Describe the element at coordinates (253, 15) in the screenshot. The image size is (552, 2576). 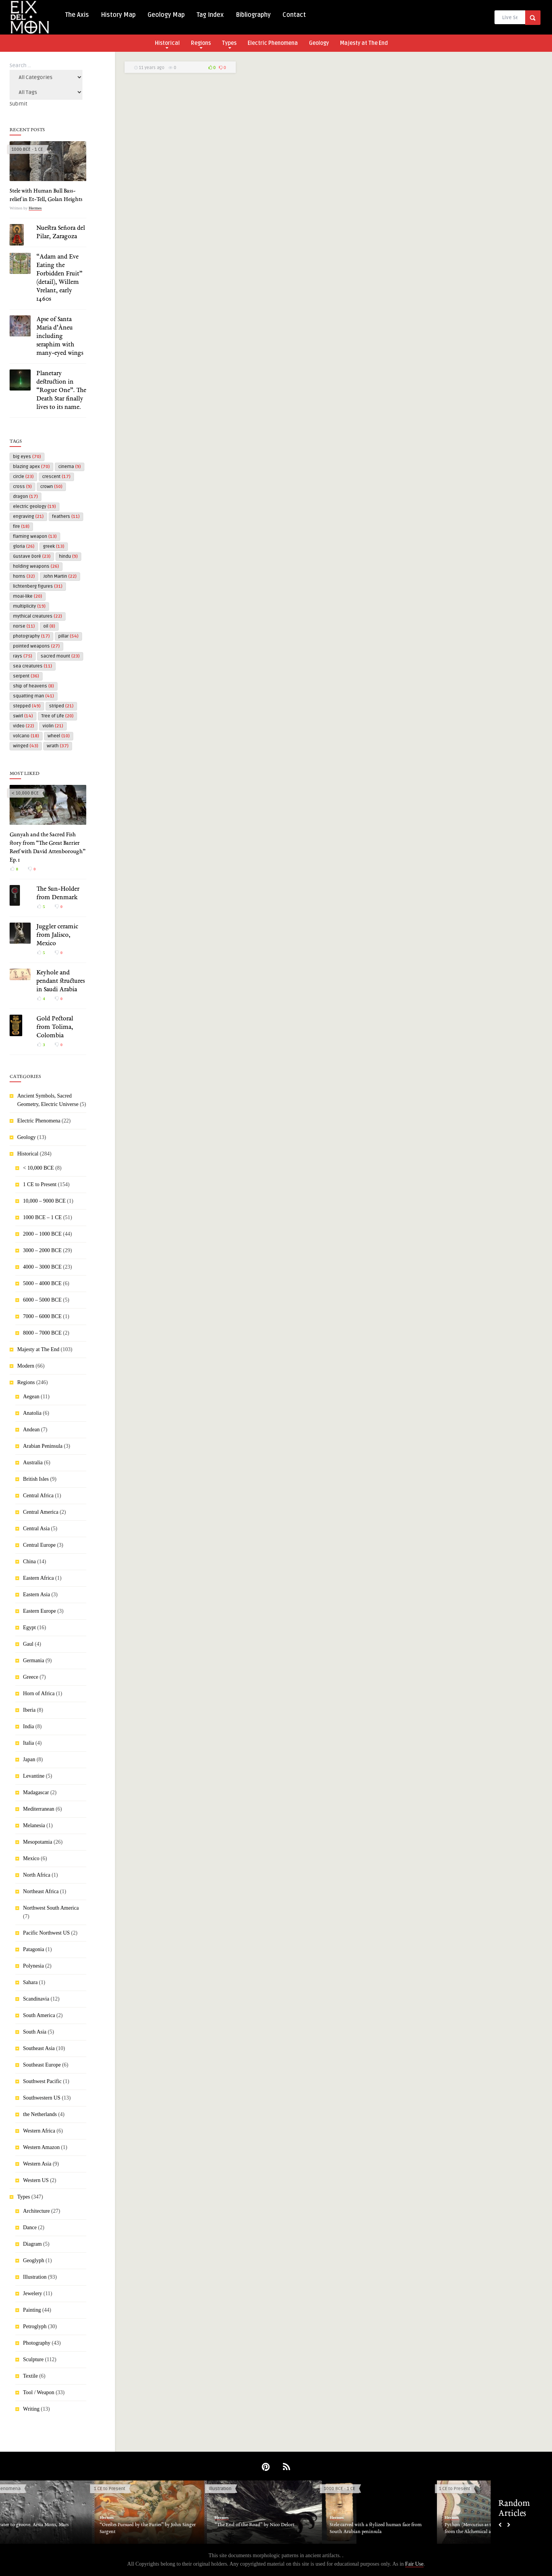
I see `Bibliography` at that location.